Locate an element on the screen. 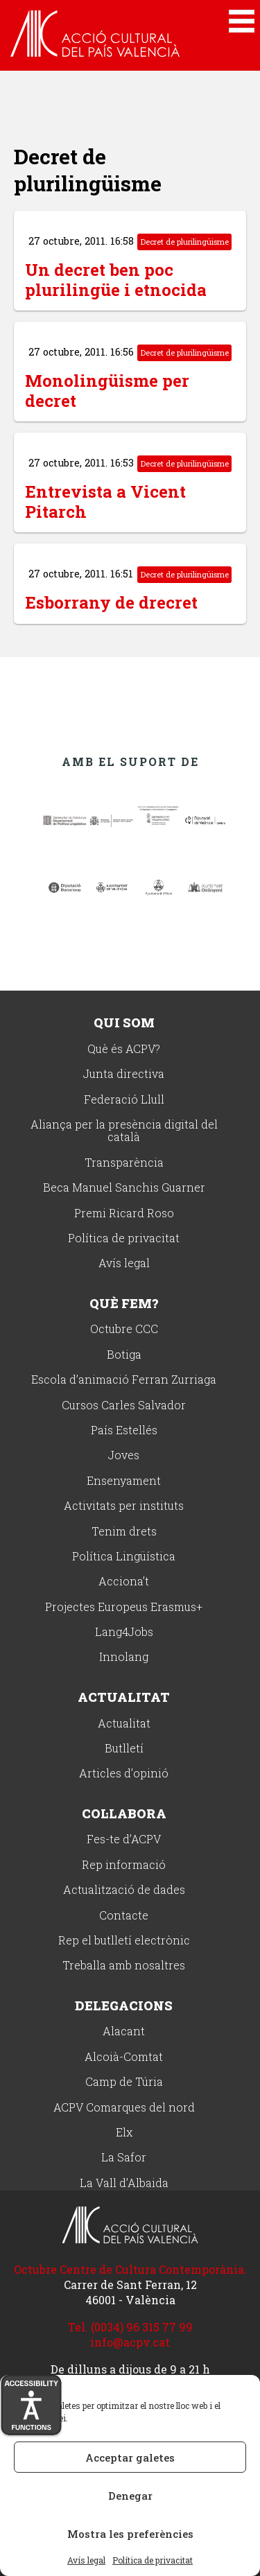 The width and height of the screenshot is (260, 2576). Projectes Europeus Erasmus+ is located at coordinates (123, 1607).